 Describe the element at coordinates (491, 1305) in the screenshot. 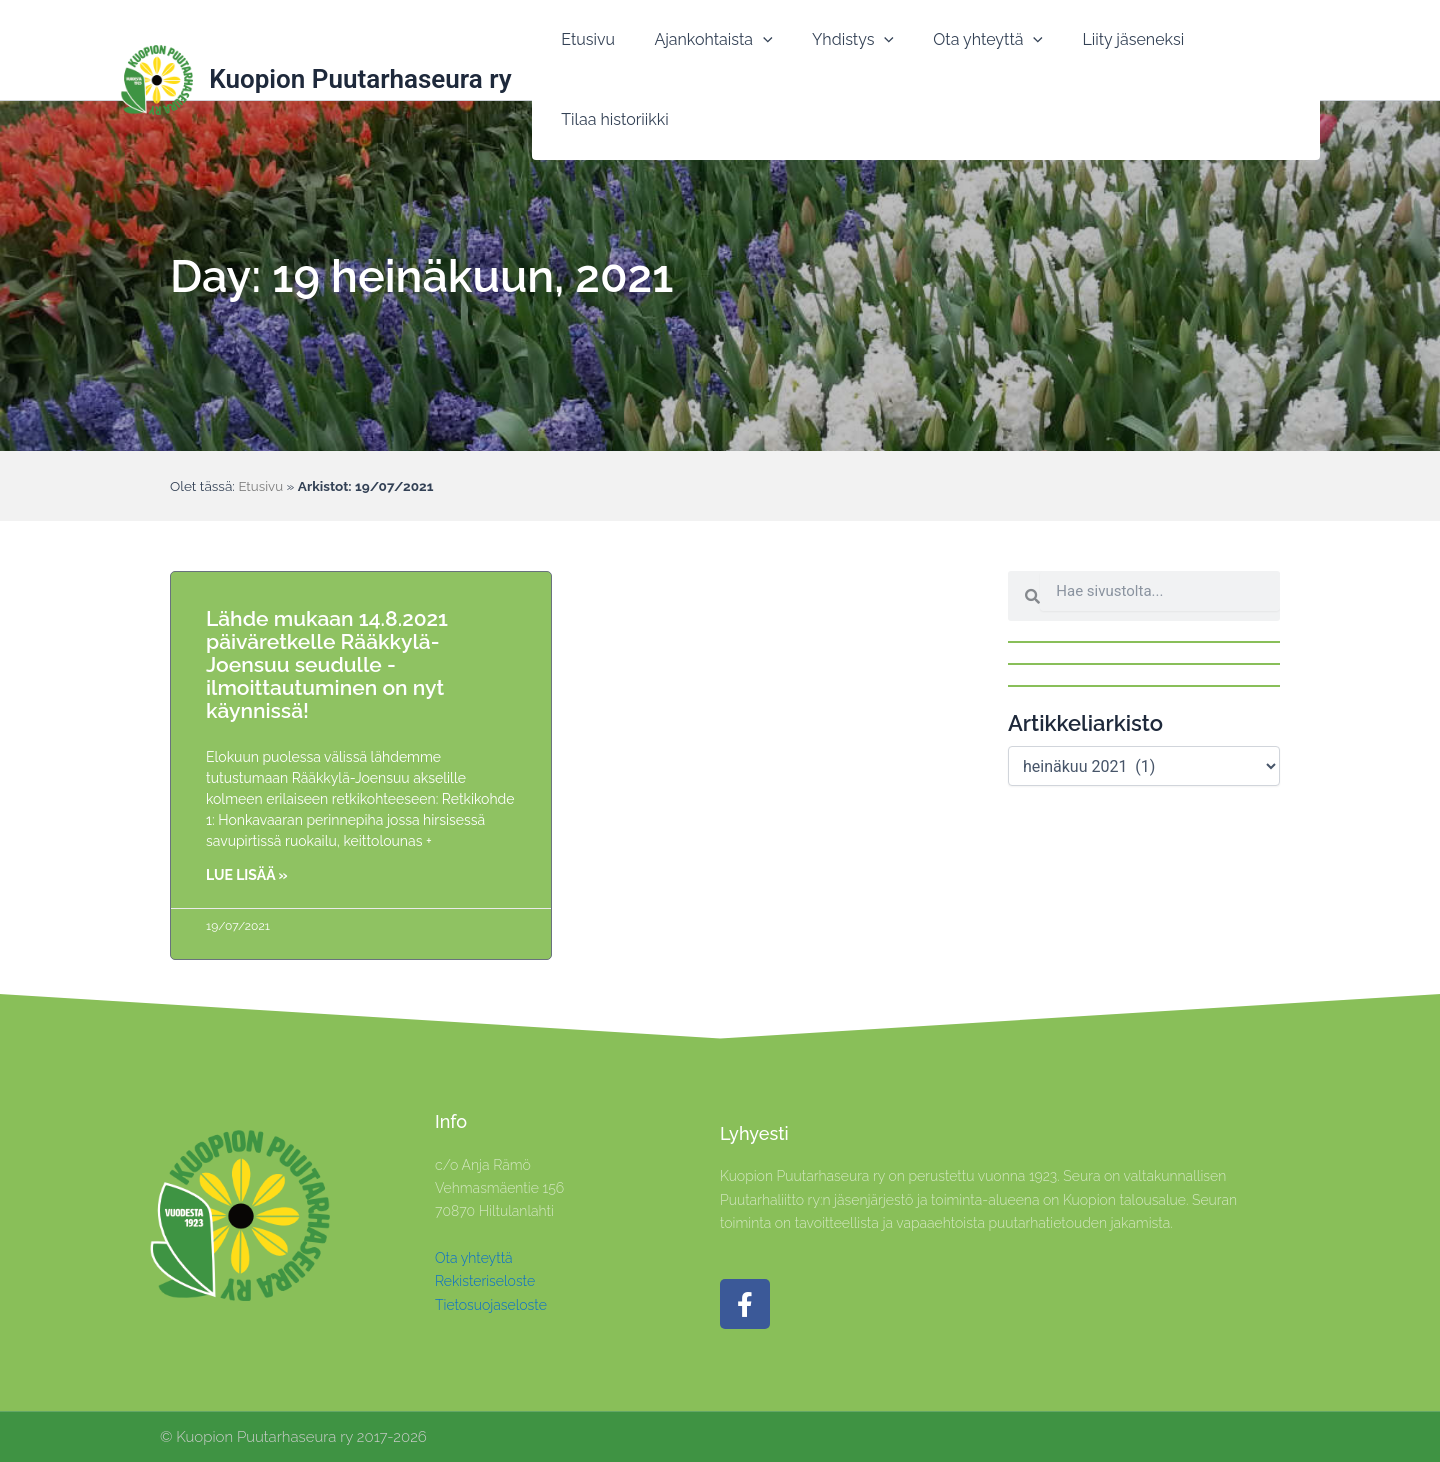

I see `Tietosuojaseloste` at that location.